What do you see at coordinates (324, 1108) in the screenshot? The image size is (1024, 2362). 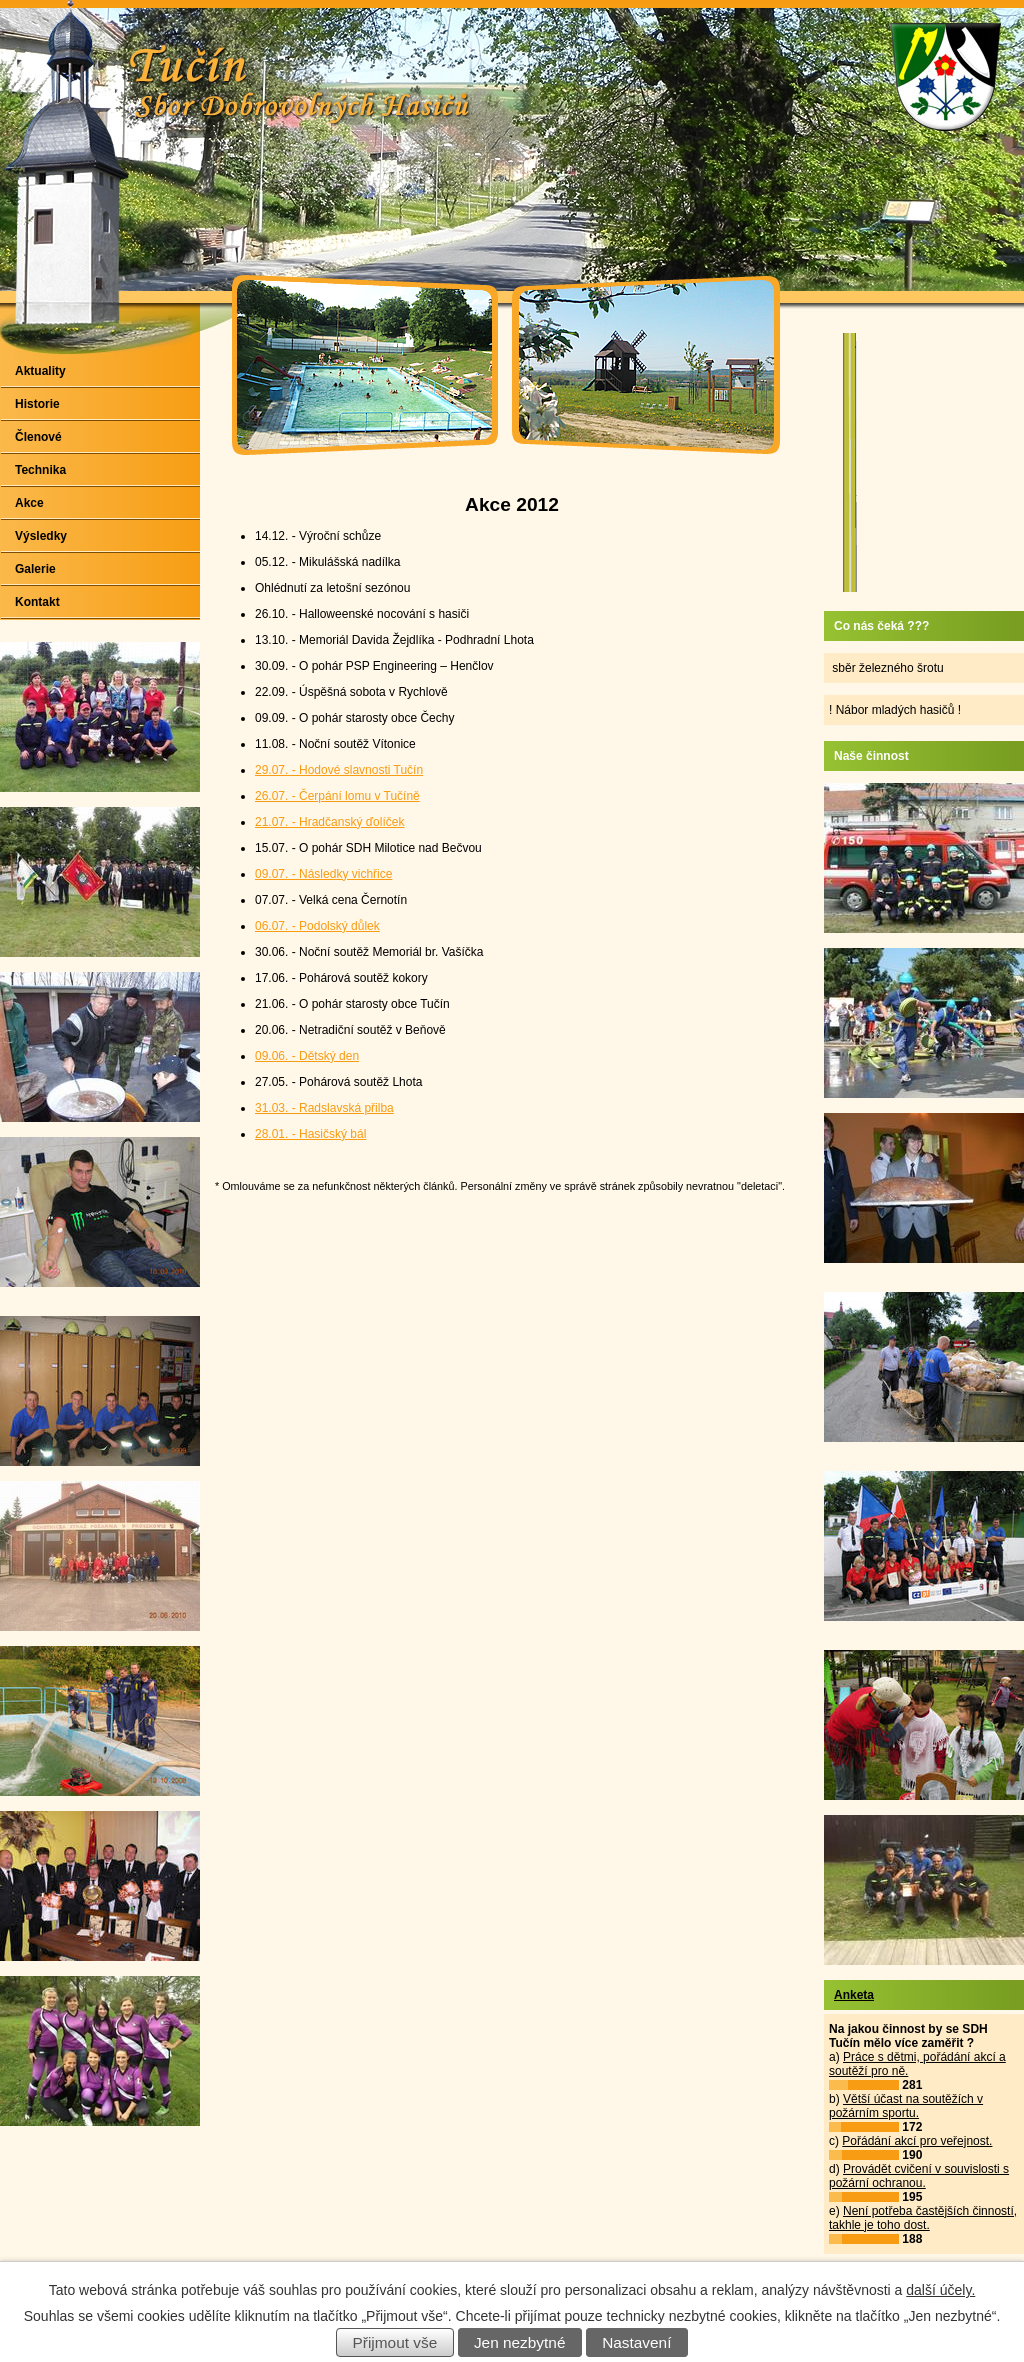 I see `31.03. - Radslavská přilba` at bounding box center [324, 1108].